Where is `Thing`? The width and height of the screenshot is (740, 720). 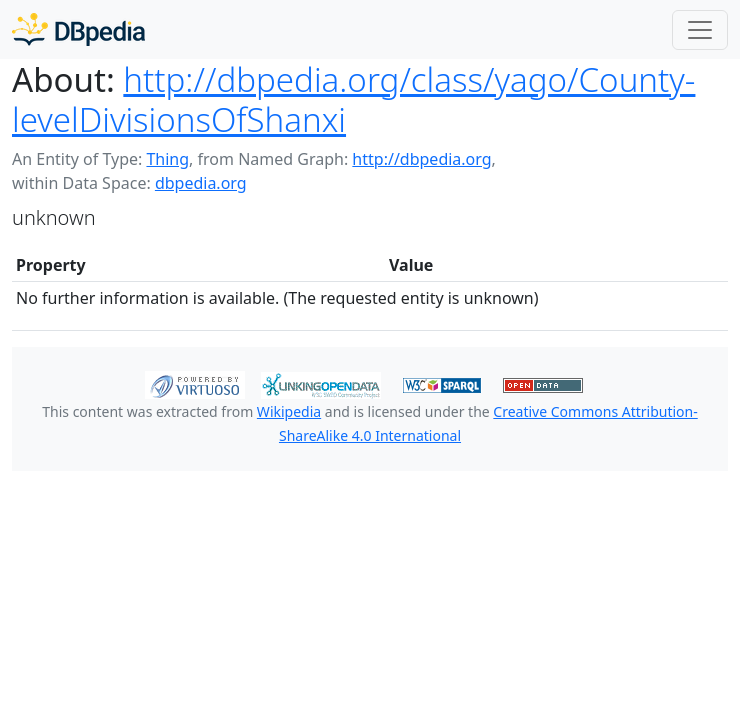 Thing is located at coordinates (167, 159).